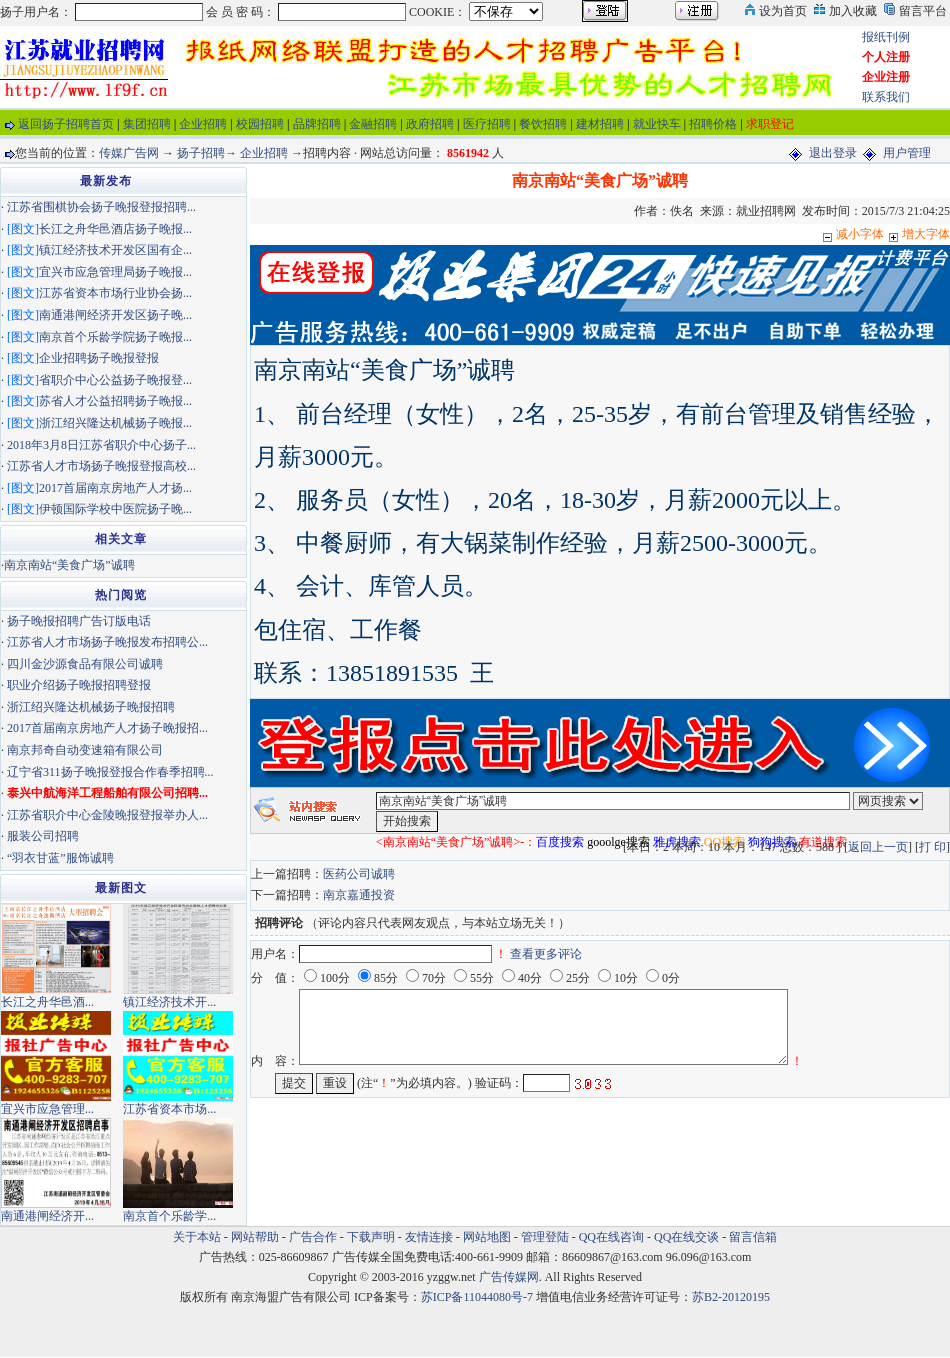  What do you see at coordinates (203, 124) in the screenshot?
I see `企业招聘` at bounding box center [203, 124].